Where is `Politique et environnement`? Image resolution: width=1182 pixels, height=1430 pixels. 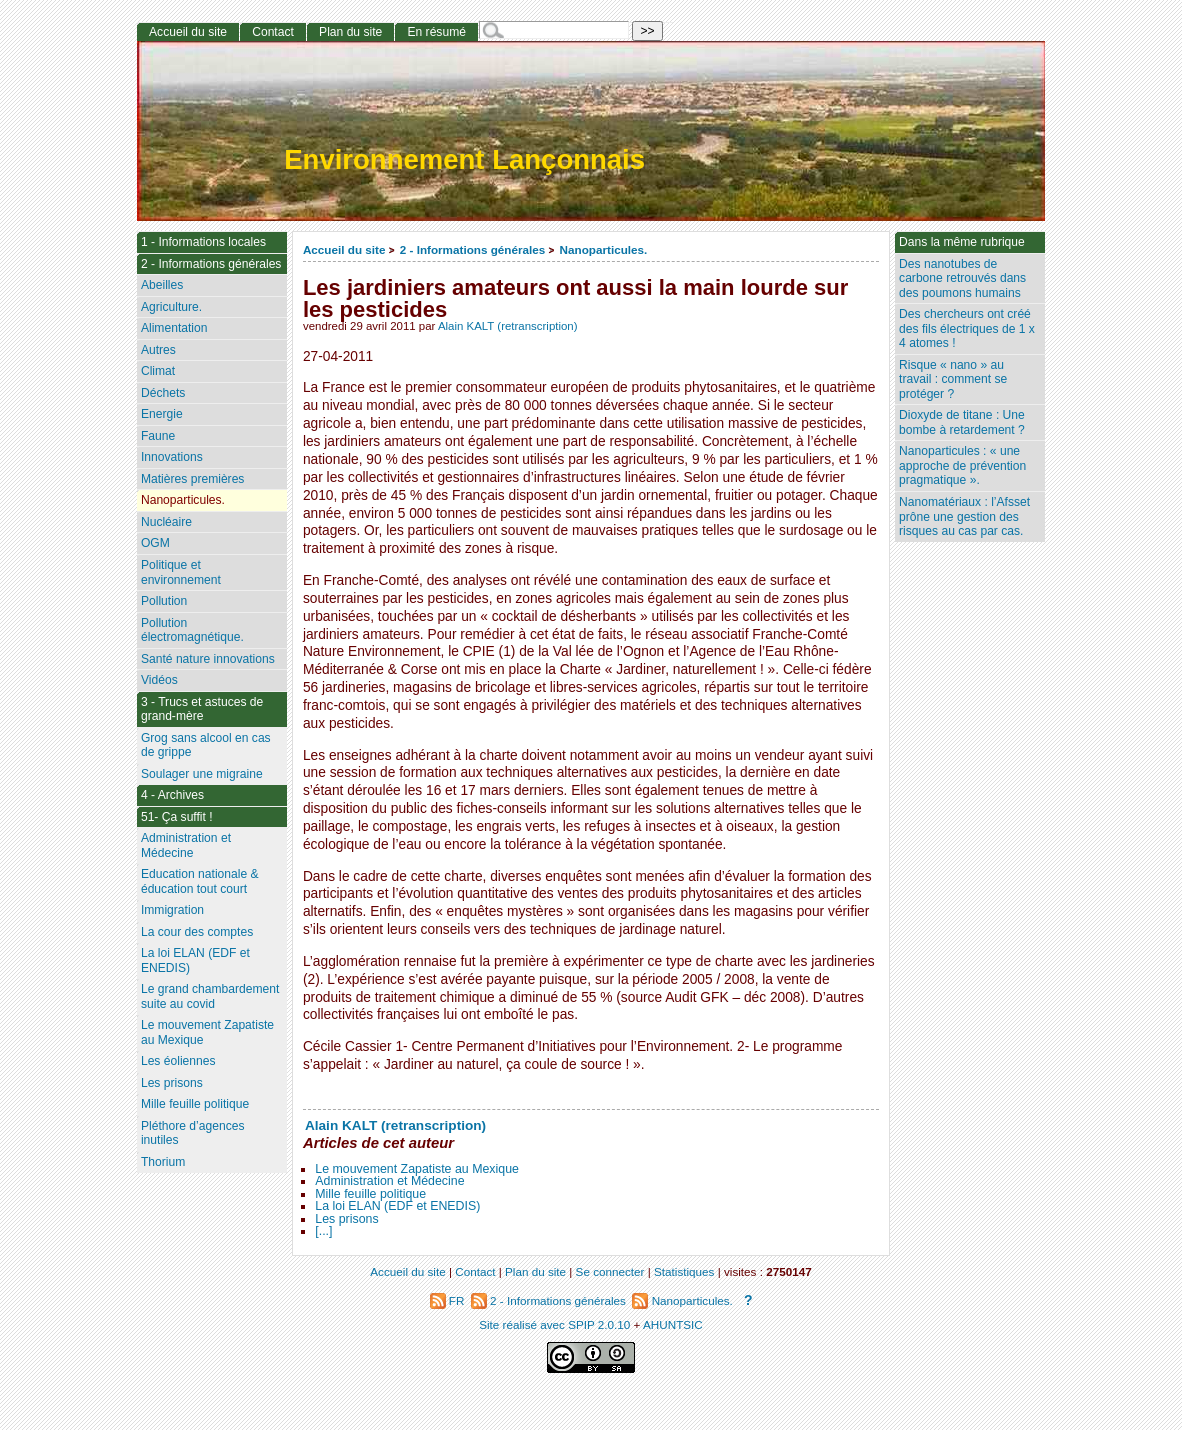
Politique et environnement is located at coordinates (181, 572).